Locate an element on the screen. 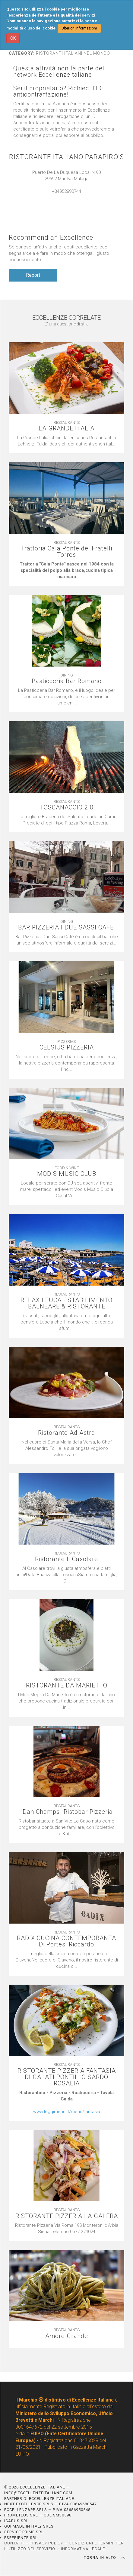 This screenshot has width=133, height=2576. BAR PIZZERIA I DUE SASSI CAFE' is located at coordinates (66, 927).